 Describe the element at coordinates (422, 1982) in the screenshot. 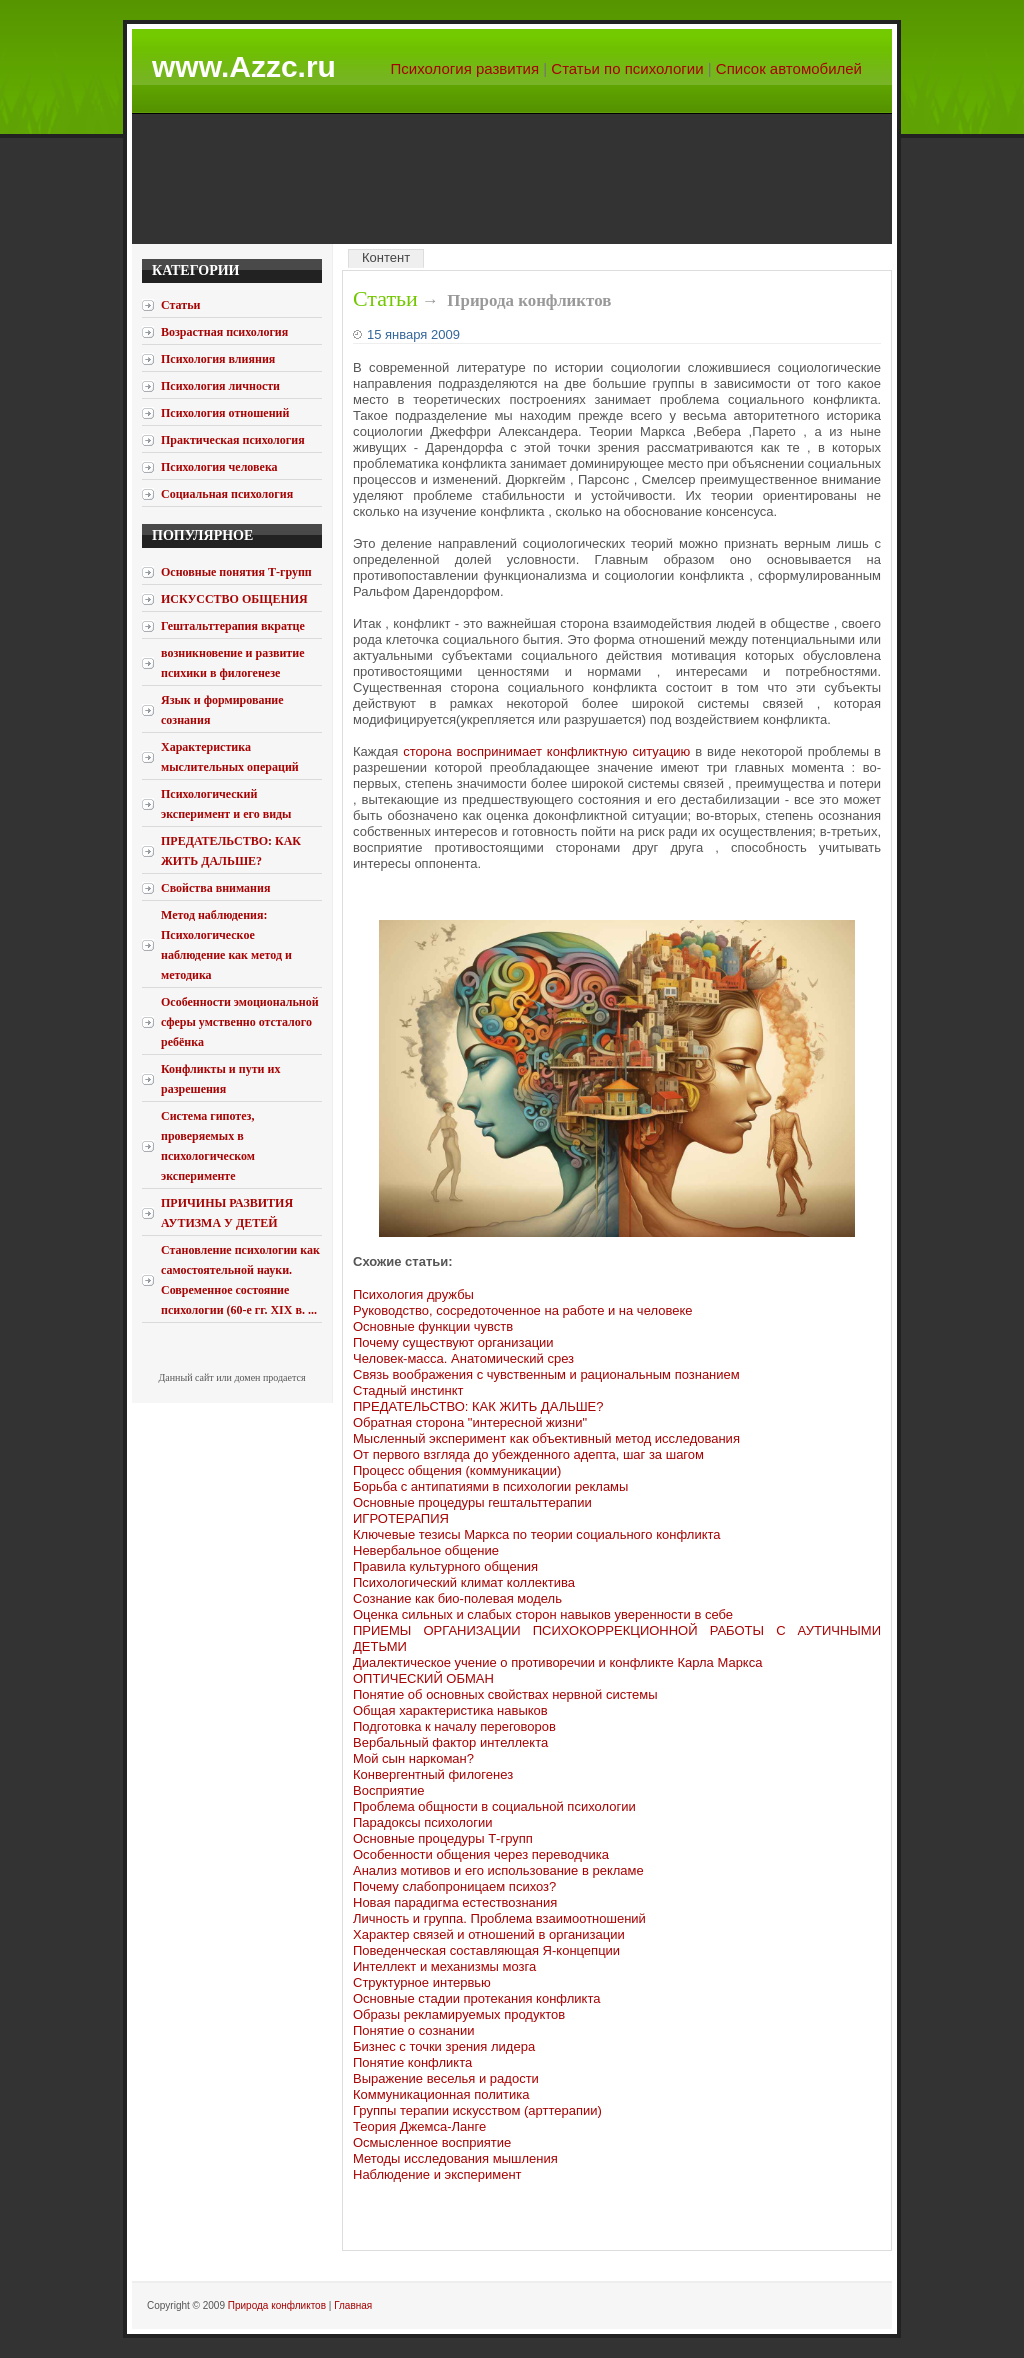

I see `Структурное интервью` at that location.